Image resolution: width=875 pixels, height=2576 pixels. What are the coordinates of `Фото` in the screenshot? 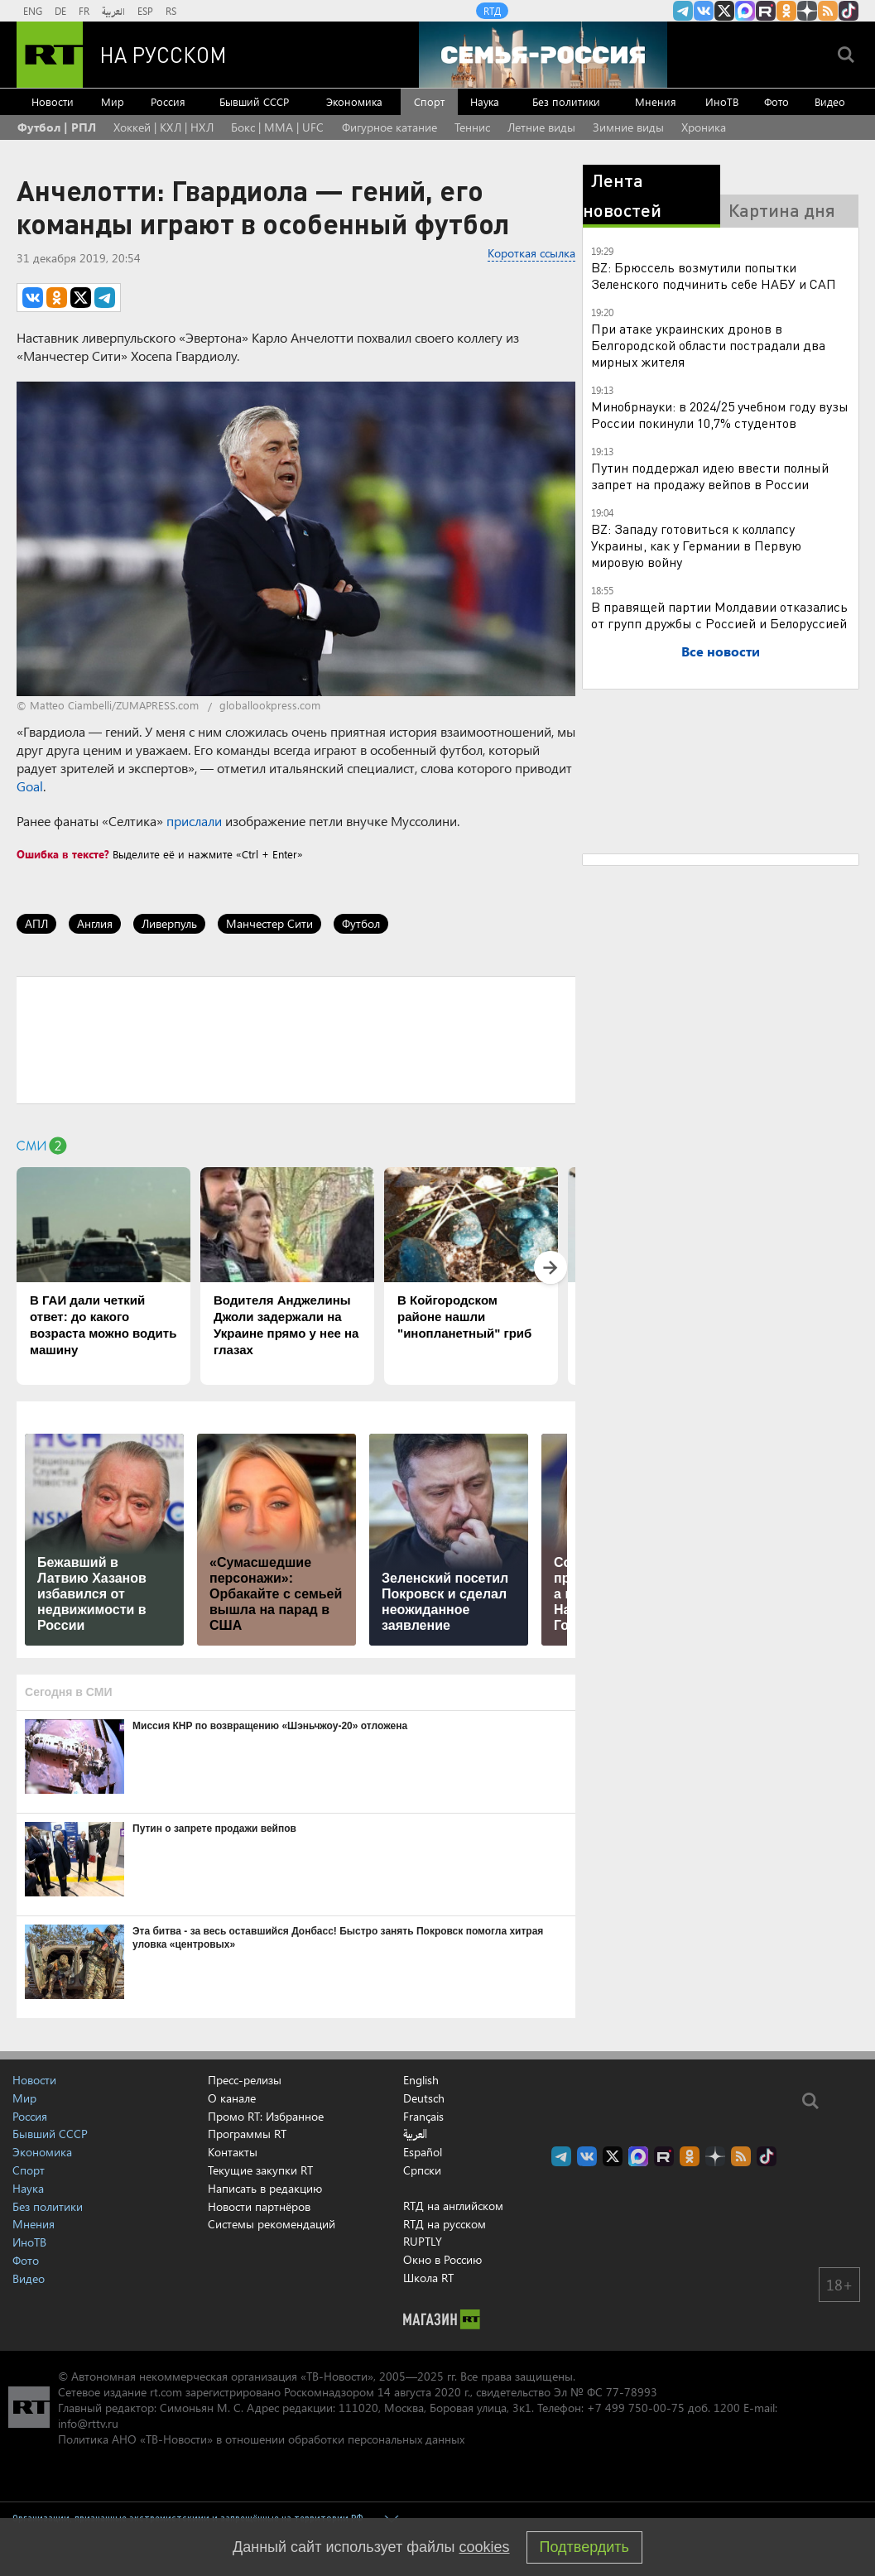 It's located at (776, 101).